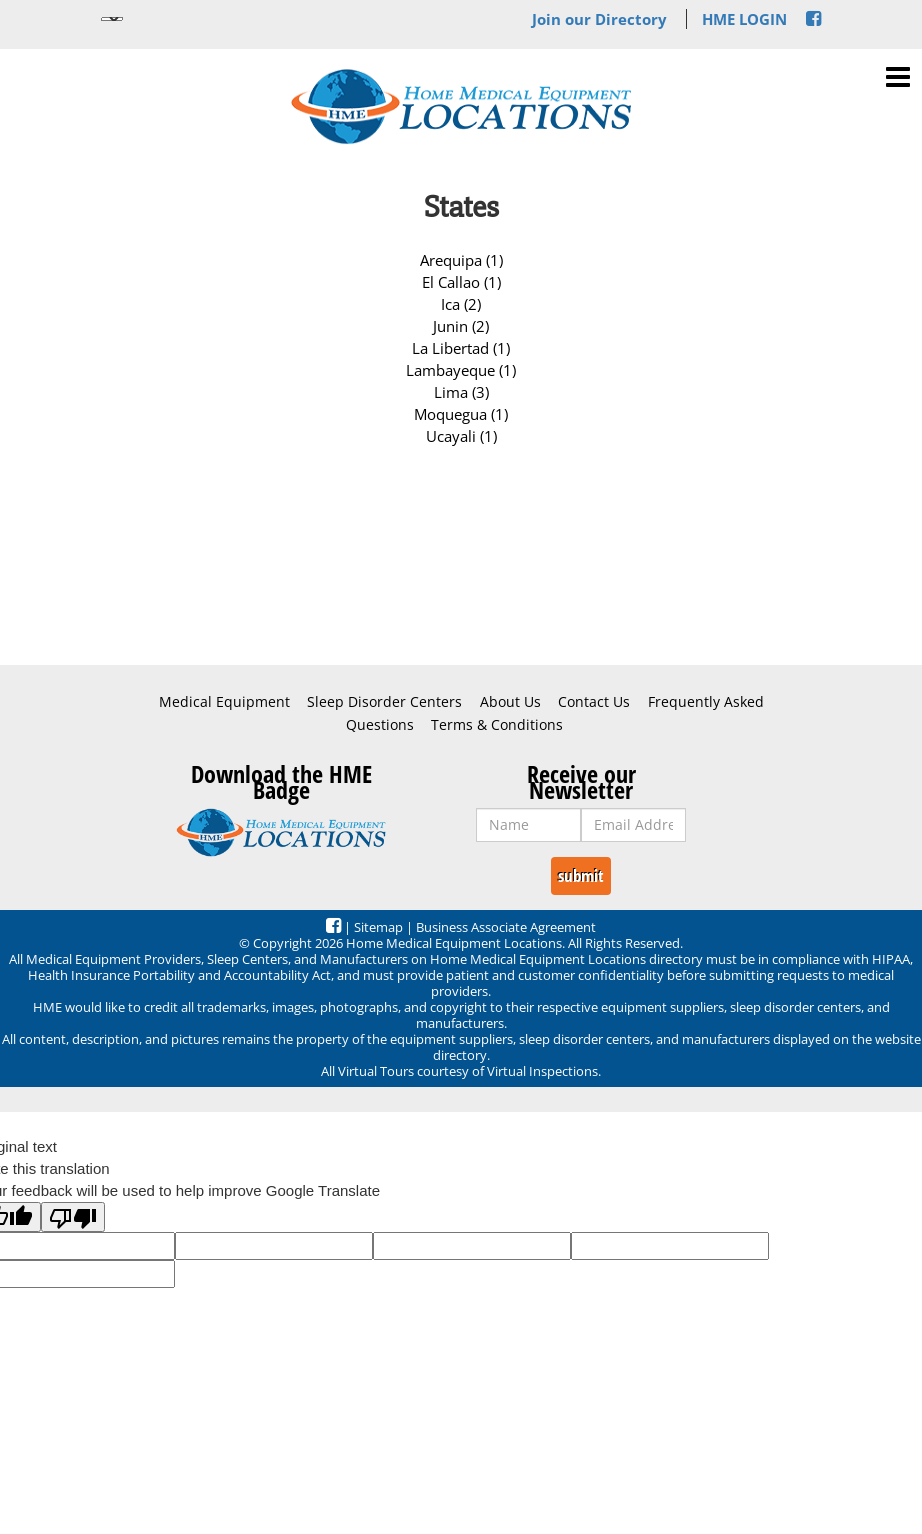 This screenshot has height=1534, width=922. Describe the element at coordinates (461, 260) in the screenshot. I see `Arequipa (1)` at that location.